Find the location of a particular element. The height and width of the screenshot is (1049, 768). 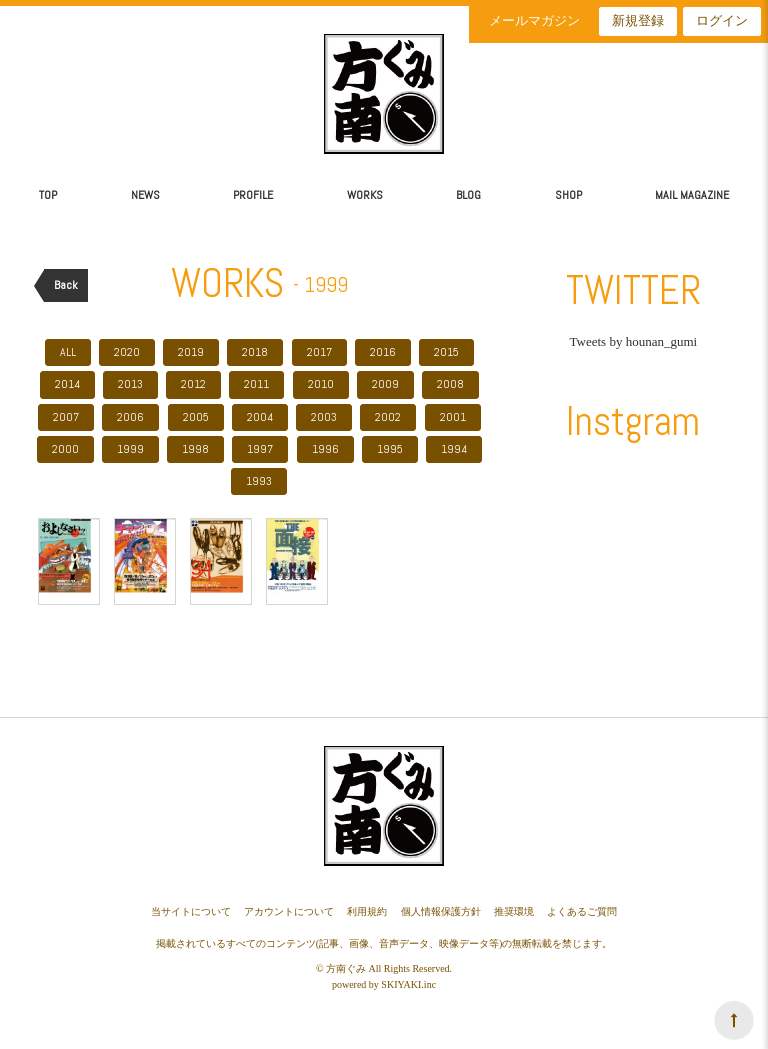

ログイン is located at coordinates (722, 20).